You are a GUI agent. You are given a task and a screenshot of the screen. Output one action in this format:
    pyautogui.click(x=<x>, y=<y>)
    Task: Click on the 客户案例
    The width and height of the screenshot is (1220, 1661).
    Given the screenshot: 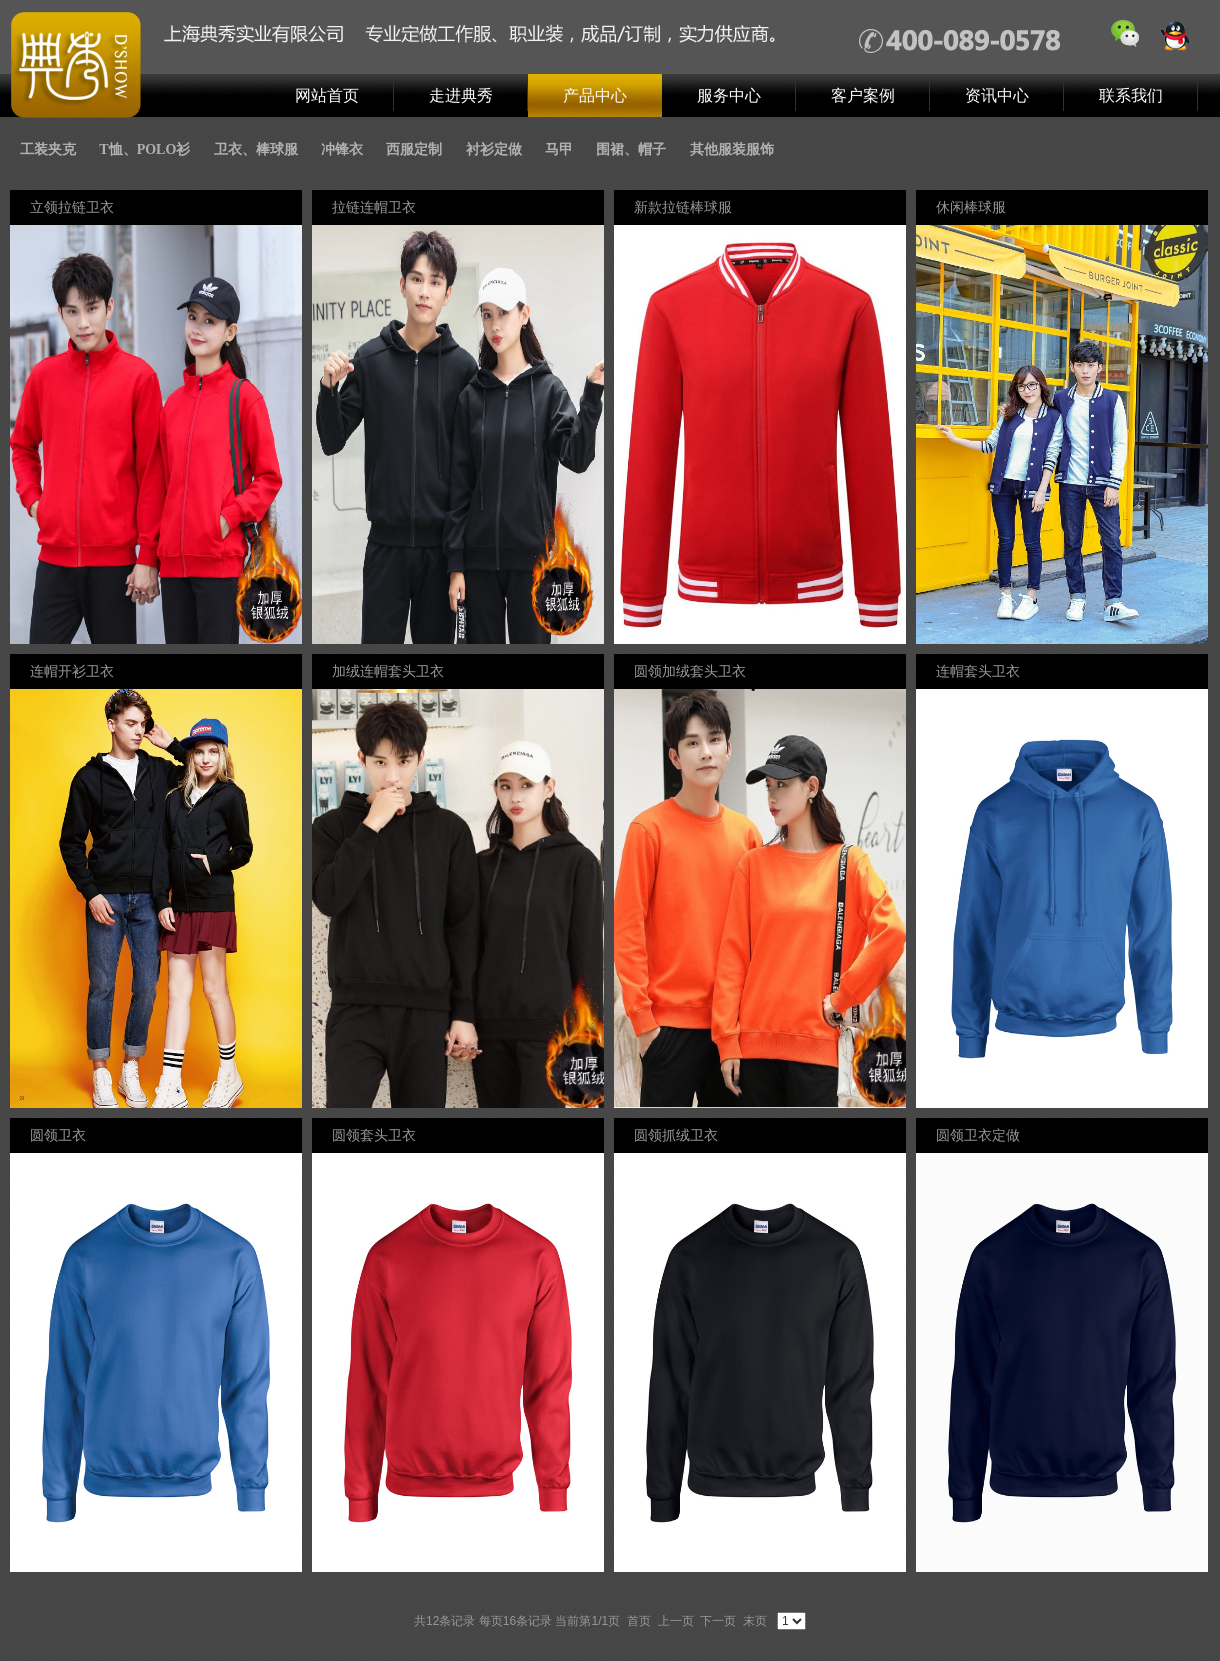 What is the action you would take?
    pyautogui.click(x=863, y=95)
    